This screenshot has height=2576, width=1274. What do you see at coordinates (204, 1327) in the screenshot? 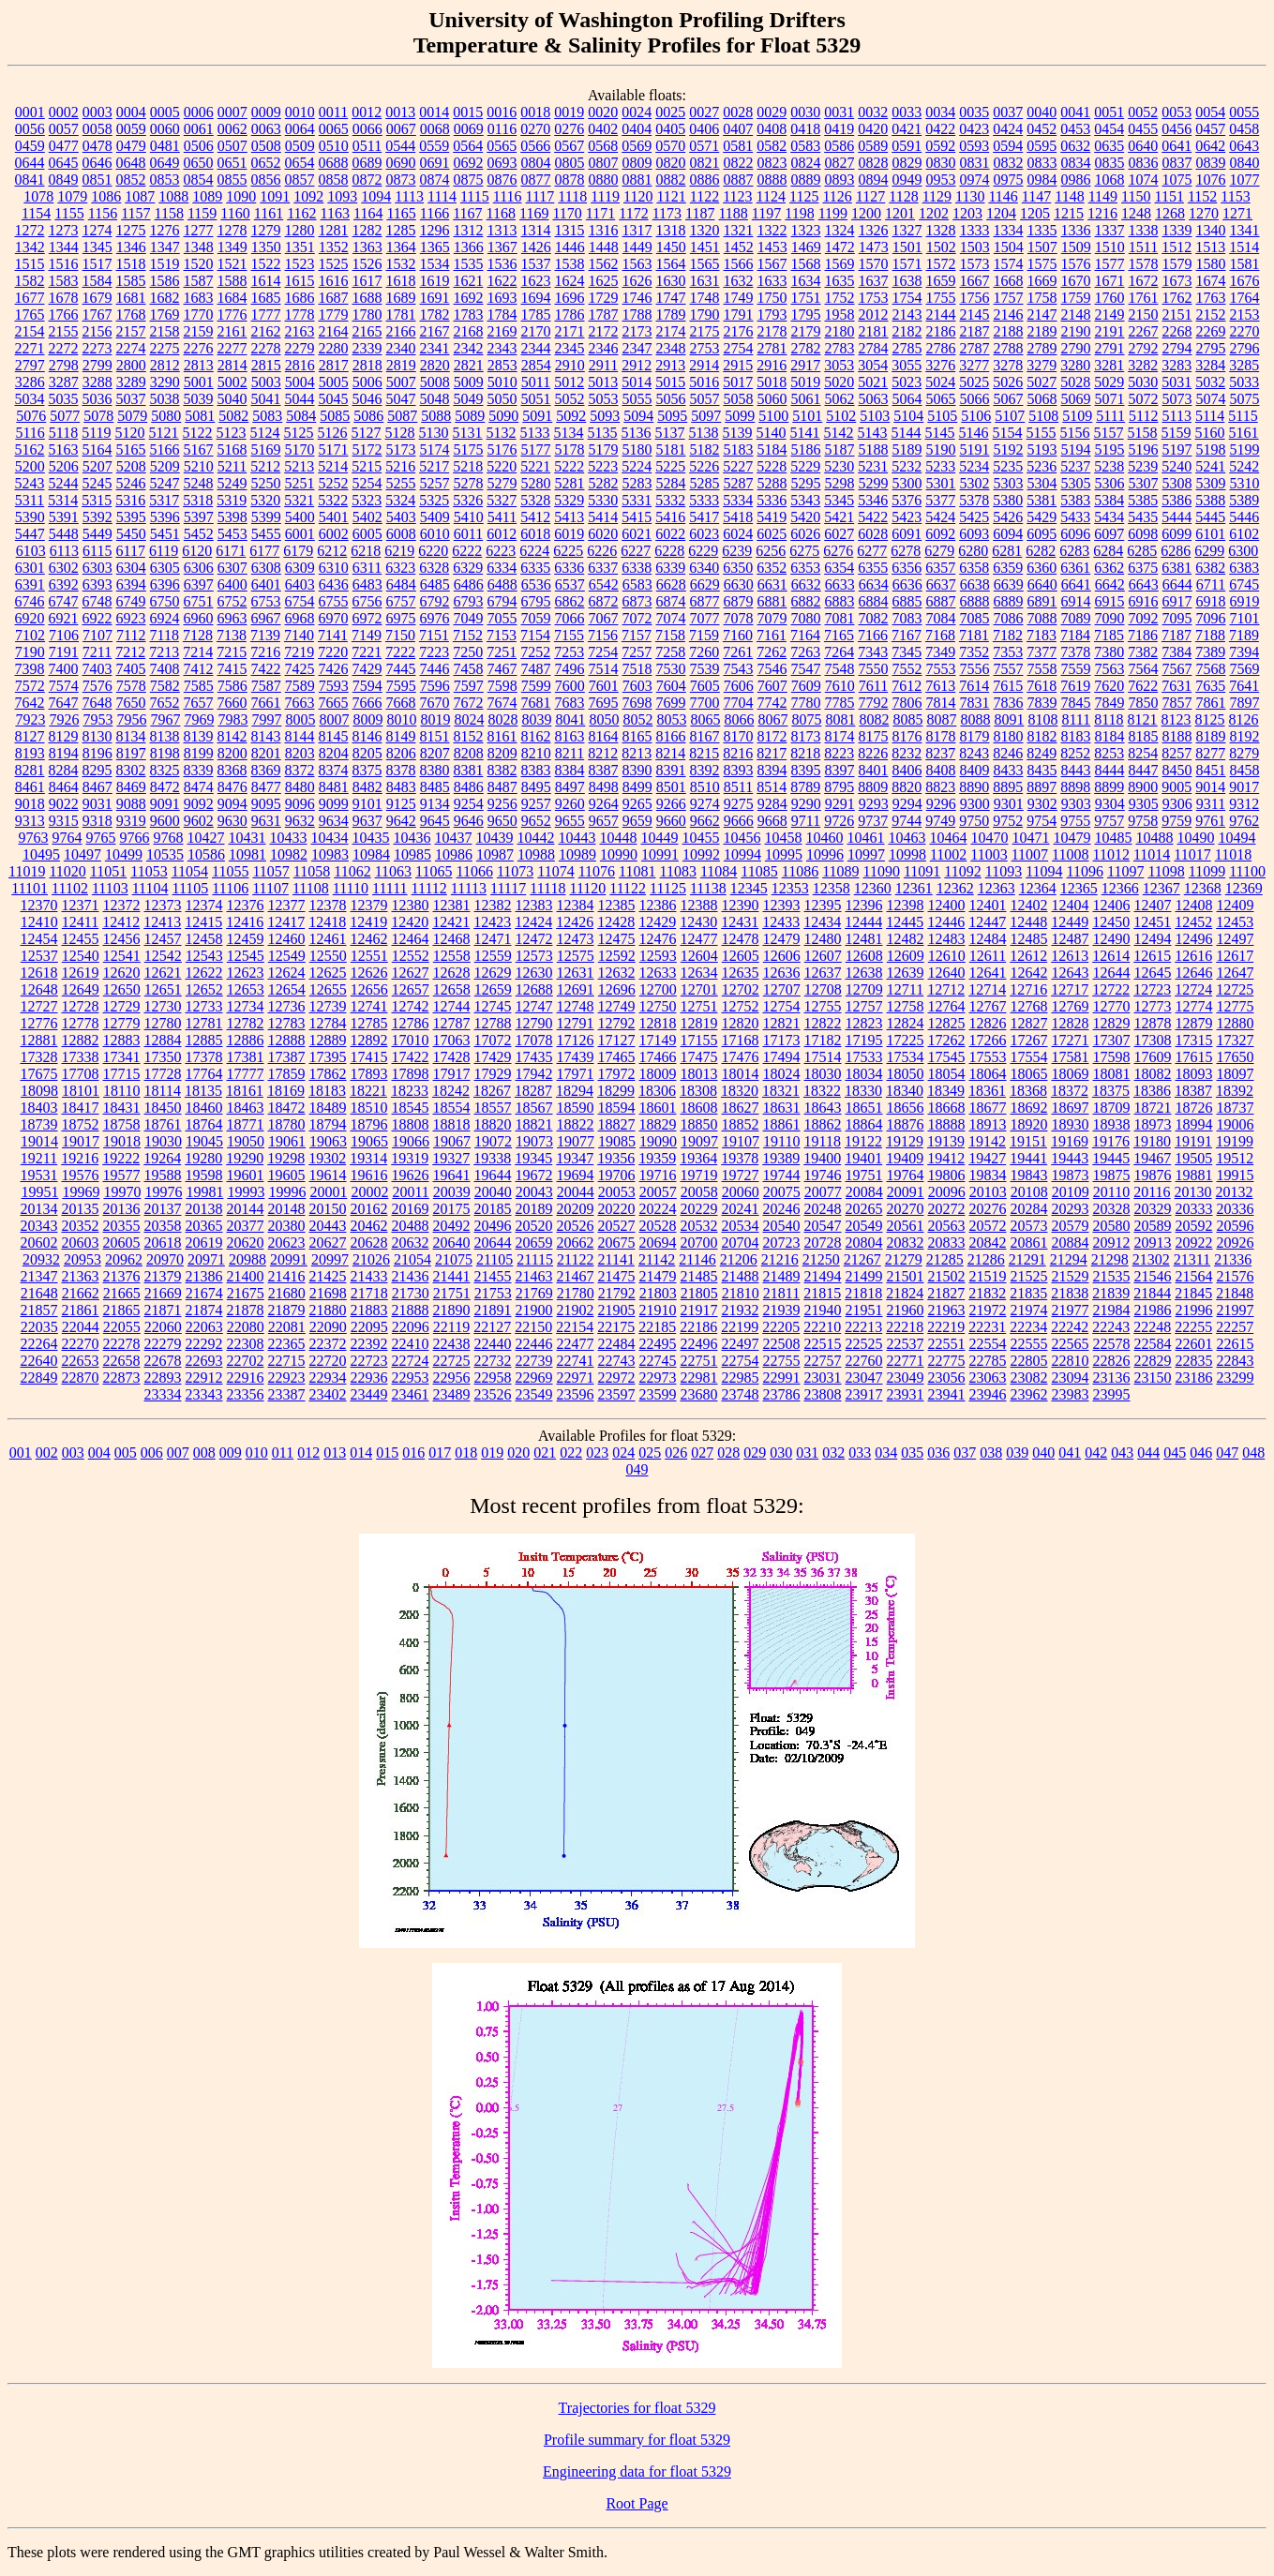
I see `22063` at bounding box center [204, 1327].